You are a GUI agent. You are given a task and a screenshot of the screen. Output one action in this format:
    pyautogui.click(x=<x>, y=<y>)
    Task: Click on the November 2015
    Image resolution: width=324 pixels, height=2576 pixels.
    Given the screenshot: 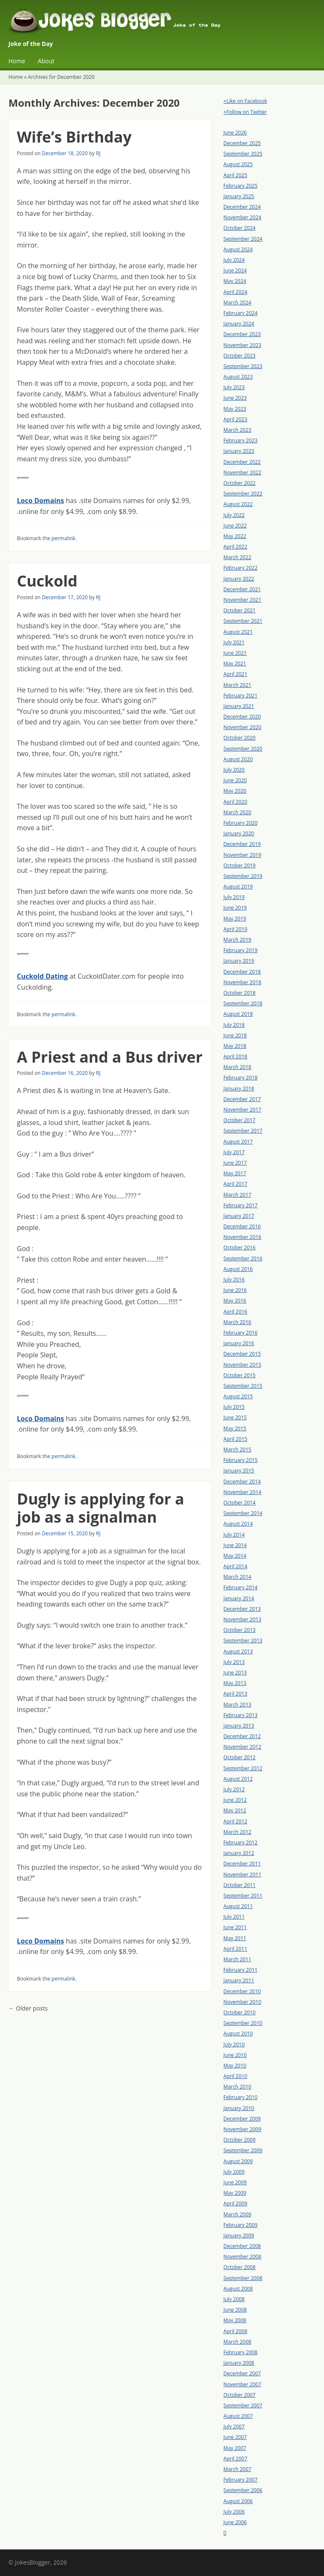 What is the action you would take?
    pyautogui.click(x=243, y=1364)
    